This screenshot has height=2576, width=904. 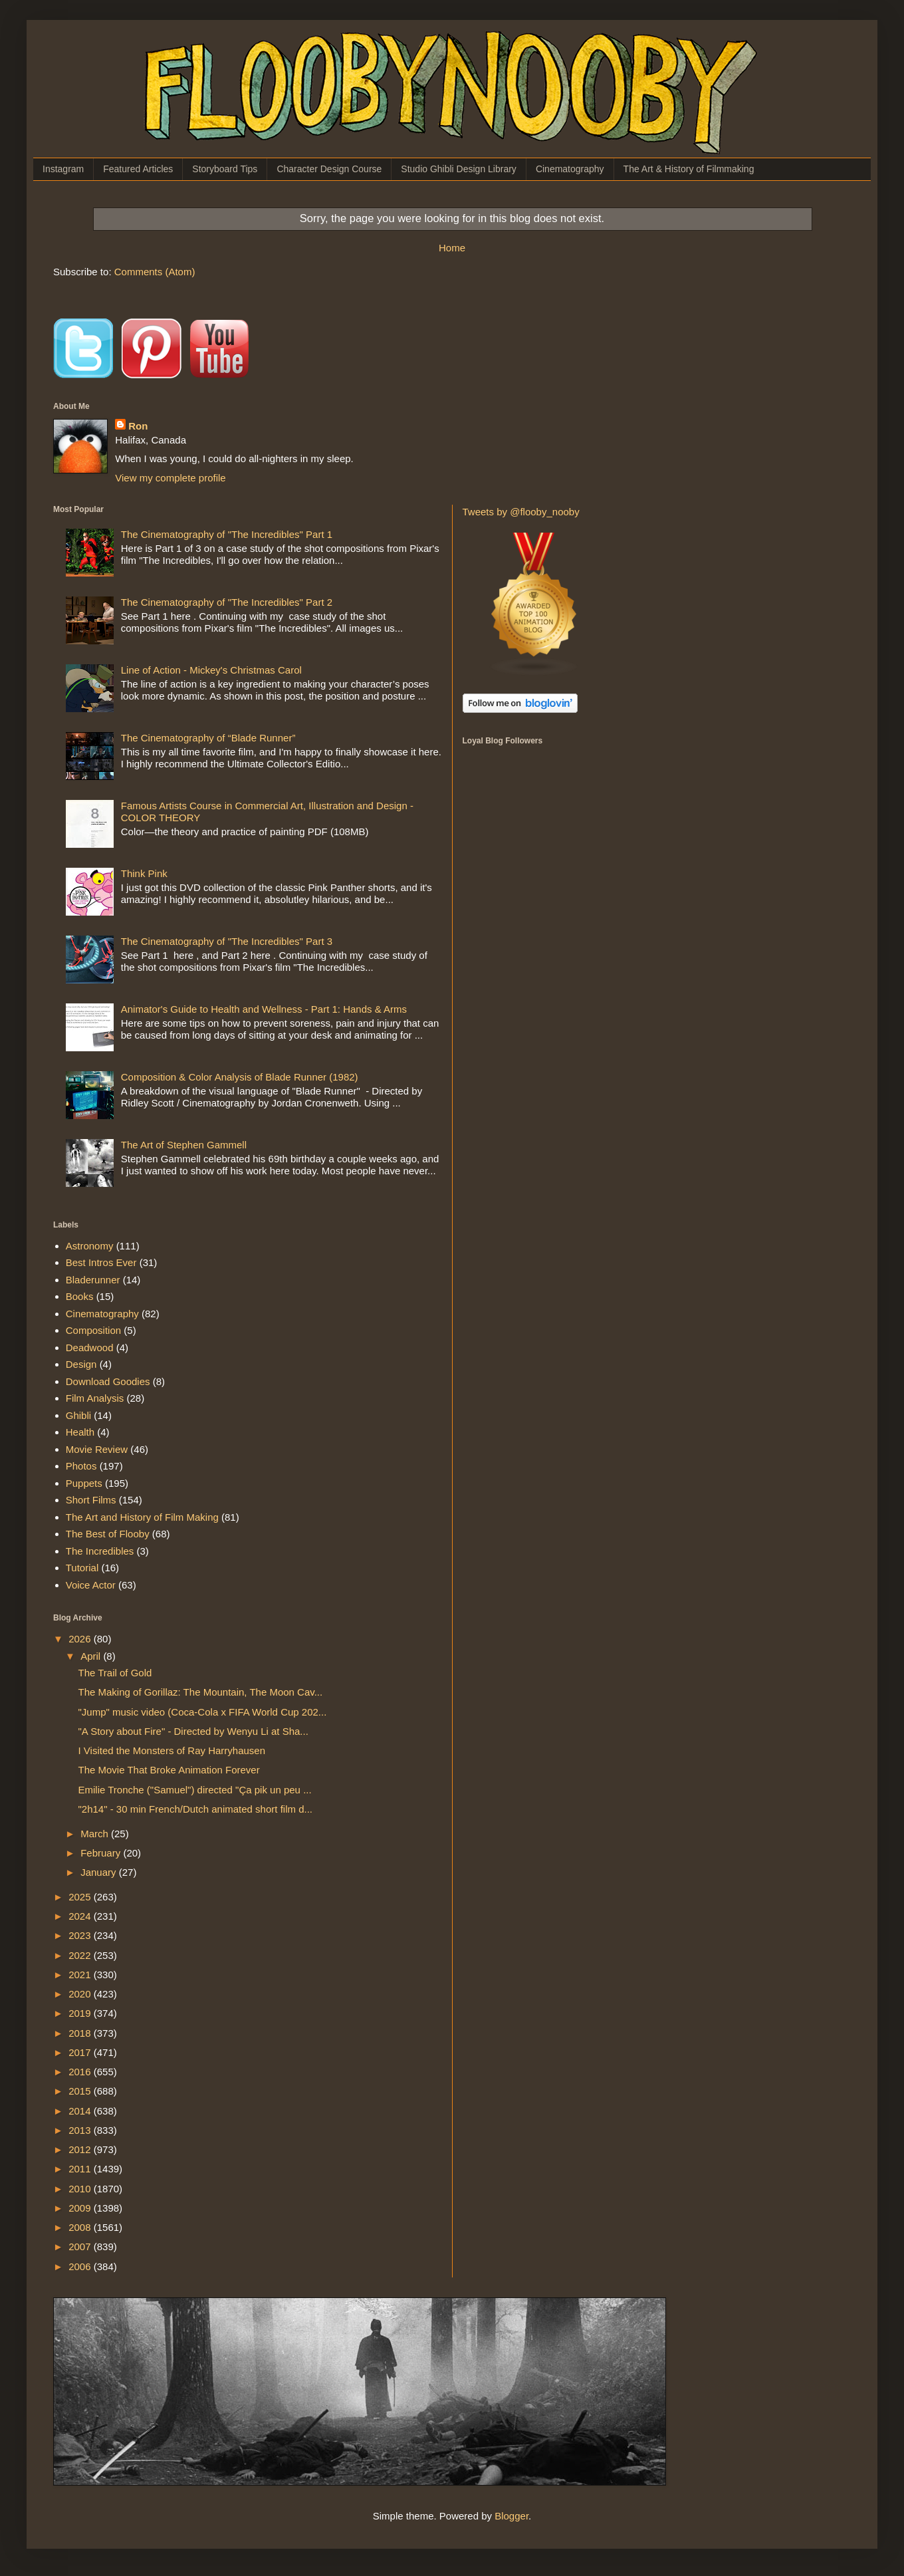 I want to click on View my complete profile, so click(x=170, y=477).